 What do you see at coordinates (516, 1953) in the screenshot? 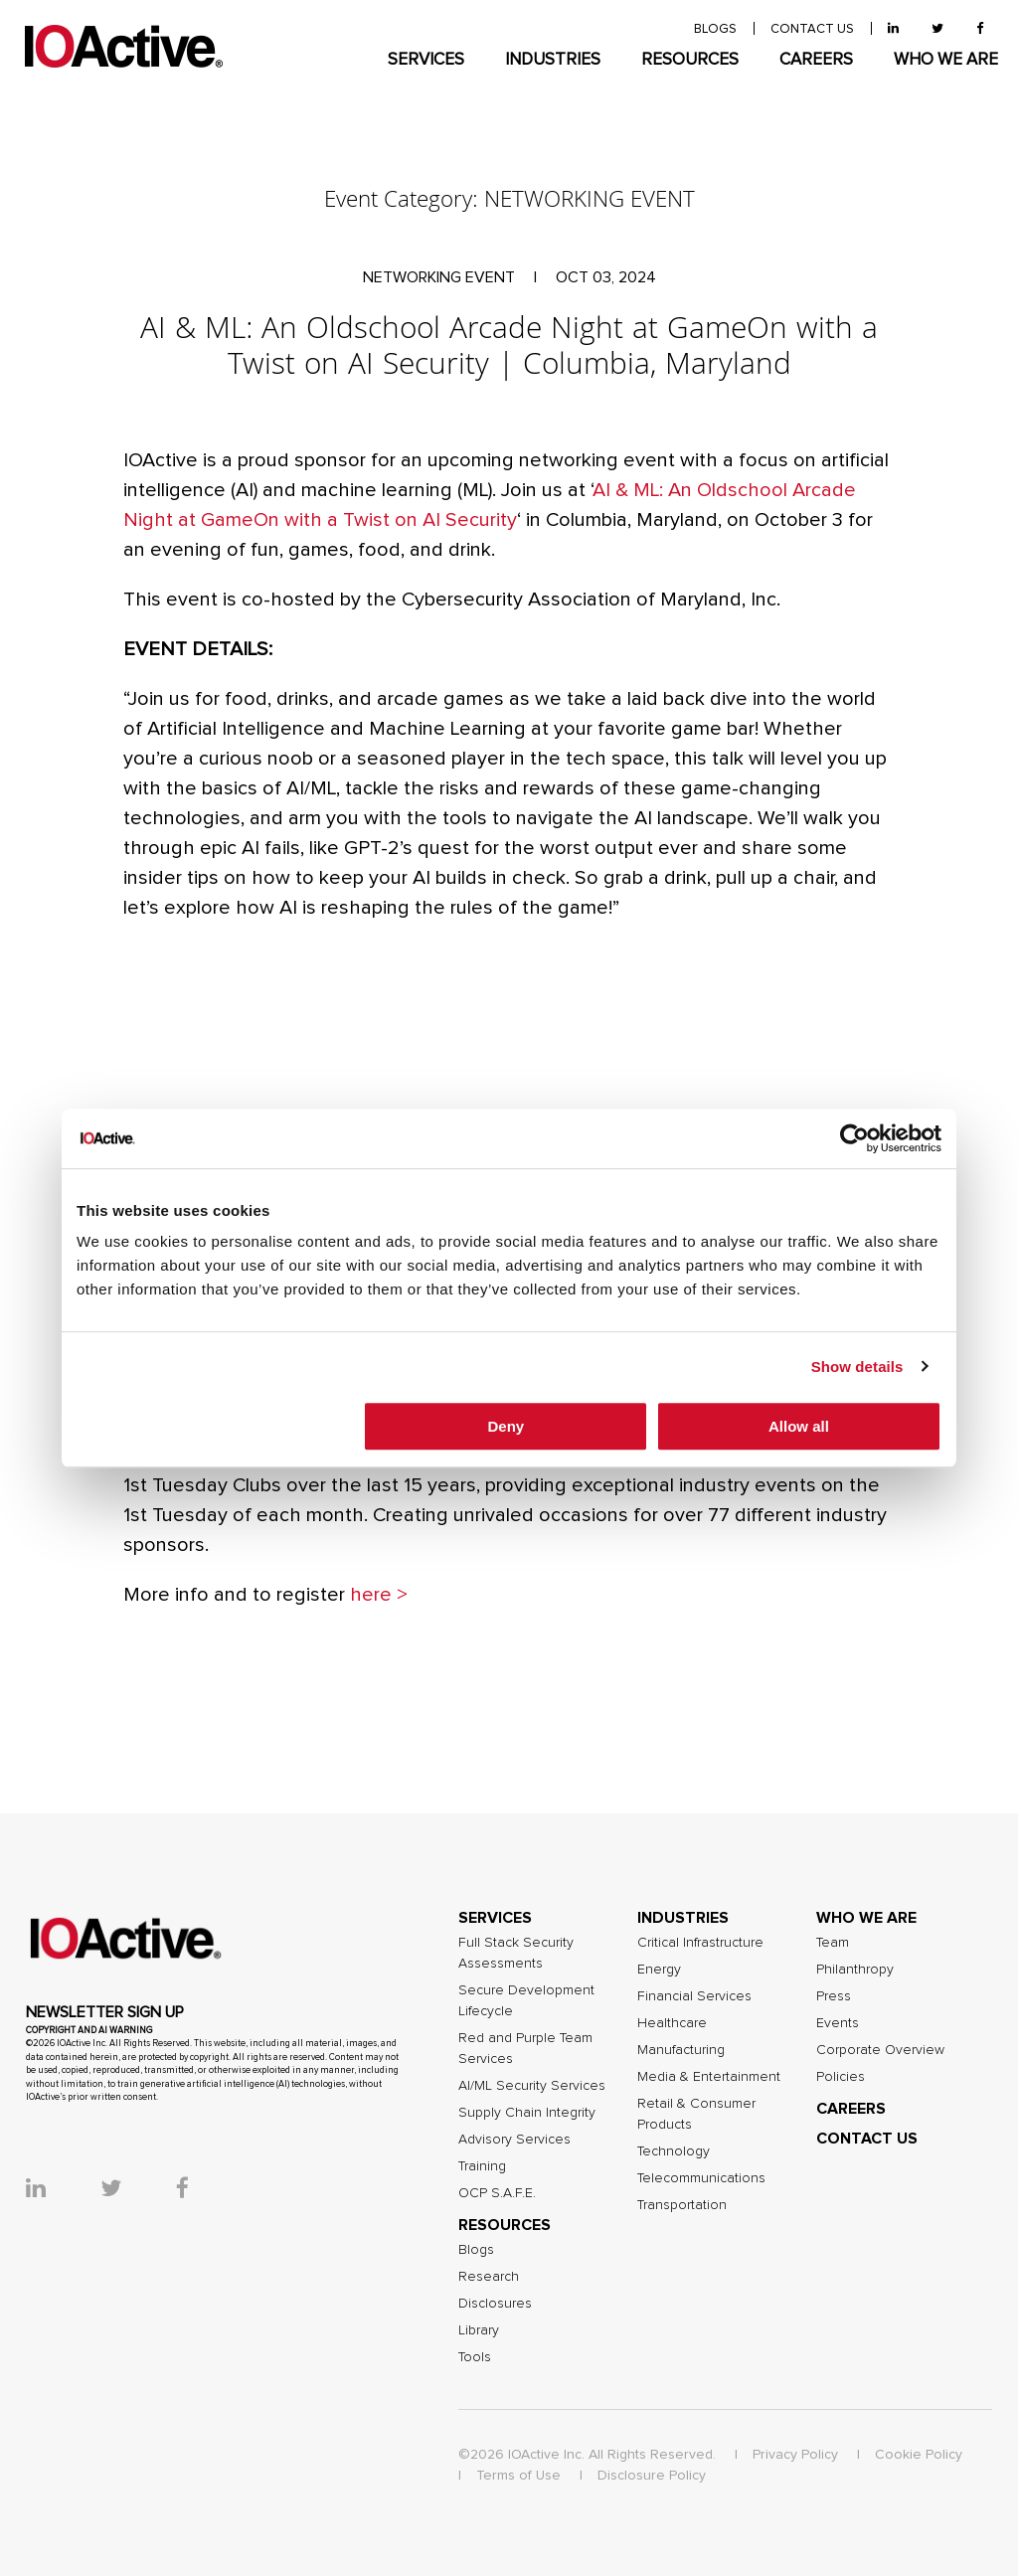
I see `Full Stack Security Assessments` at bounding box center [516, 1953].